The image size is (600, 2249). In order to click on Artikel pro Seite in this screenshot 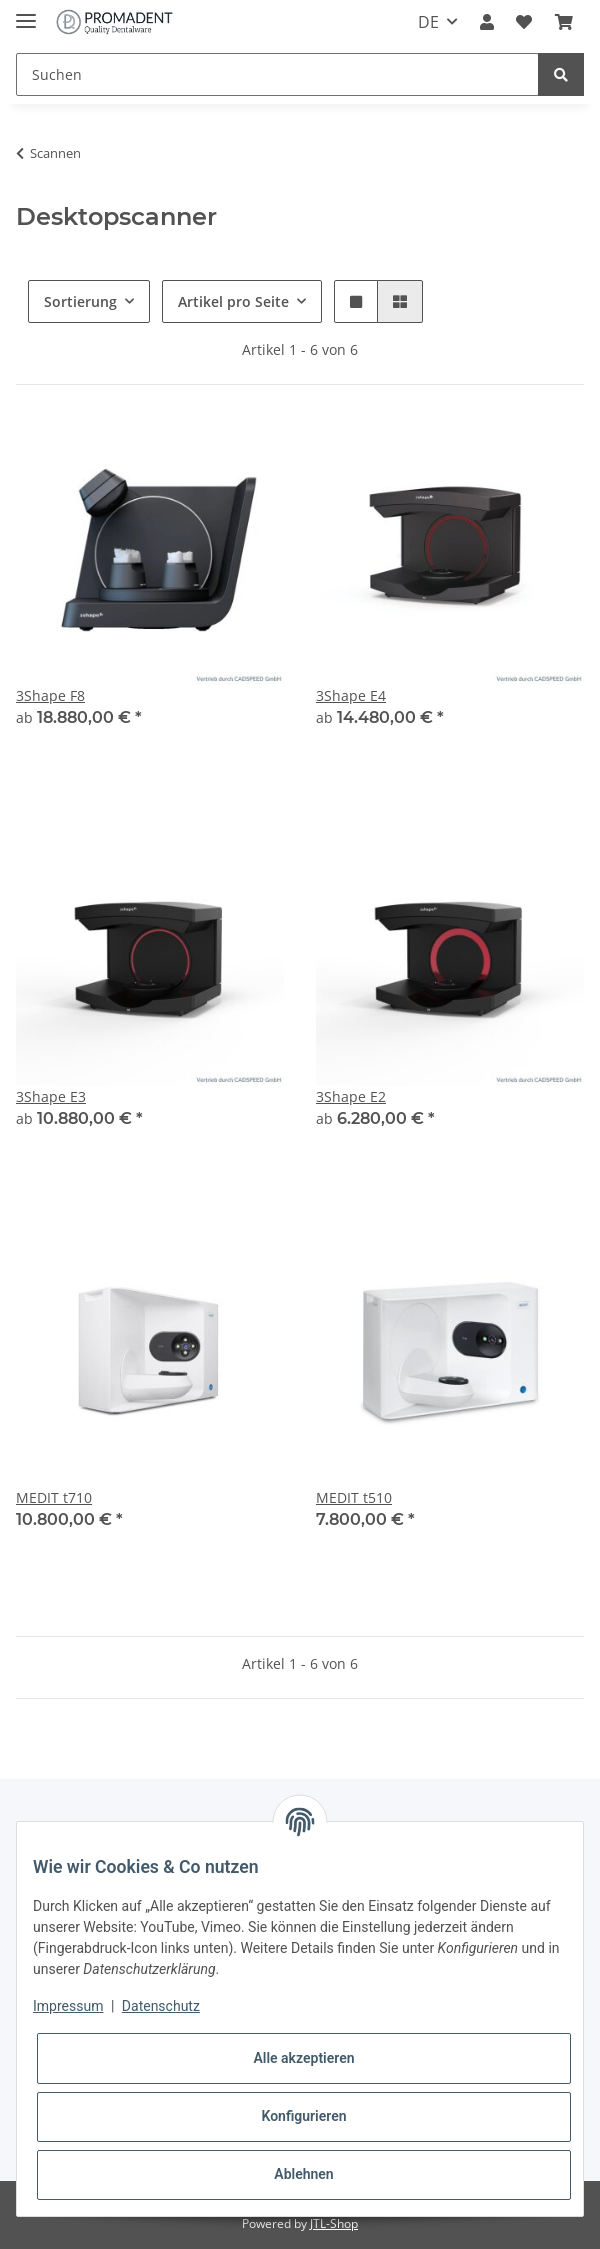, I will do `click(233, 301)`.